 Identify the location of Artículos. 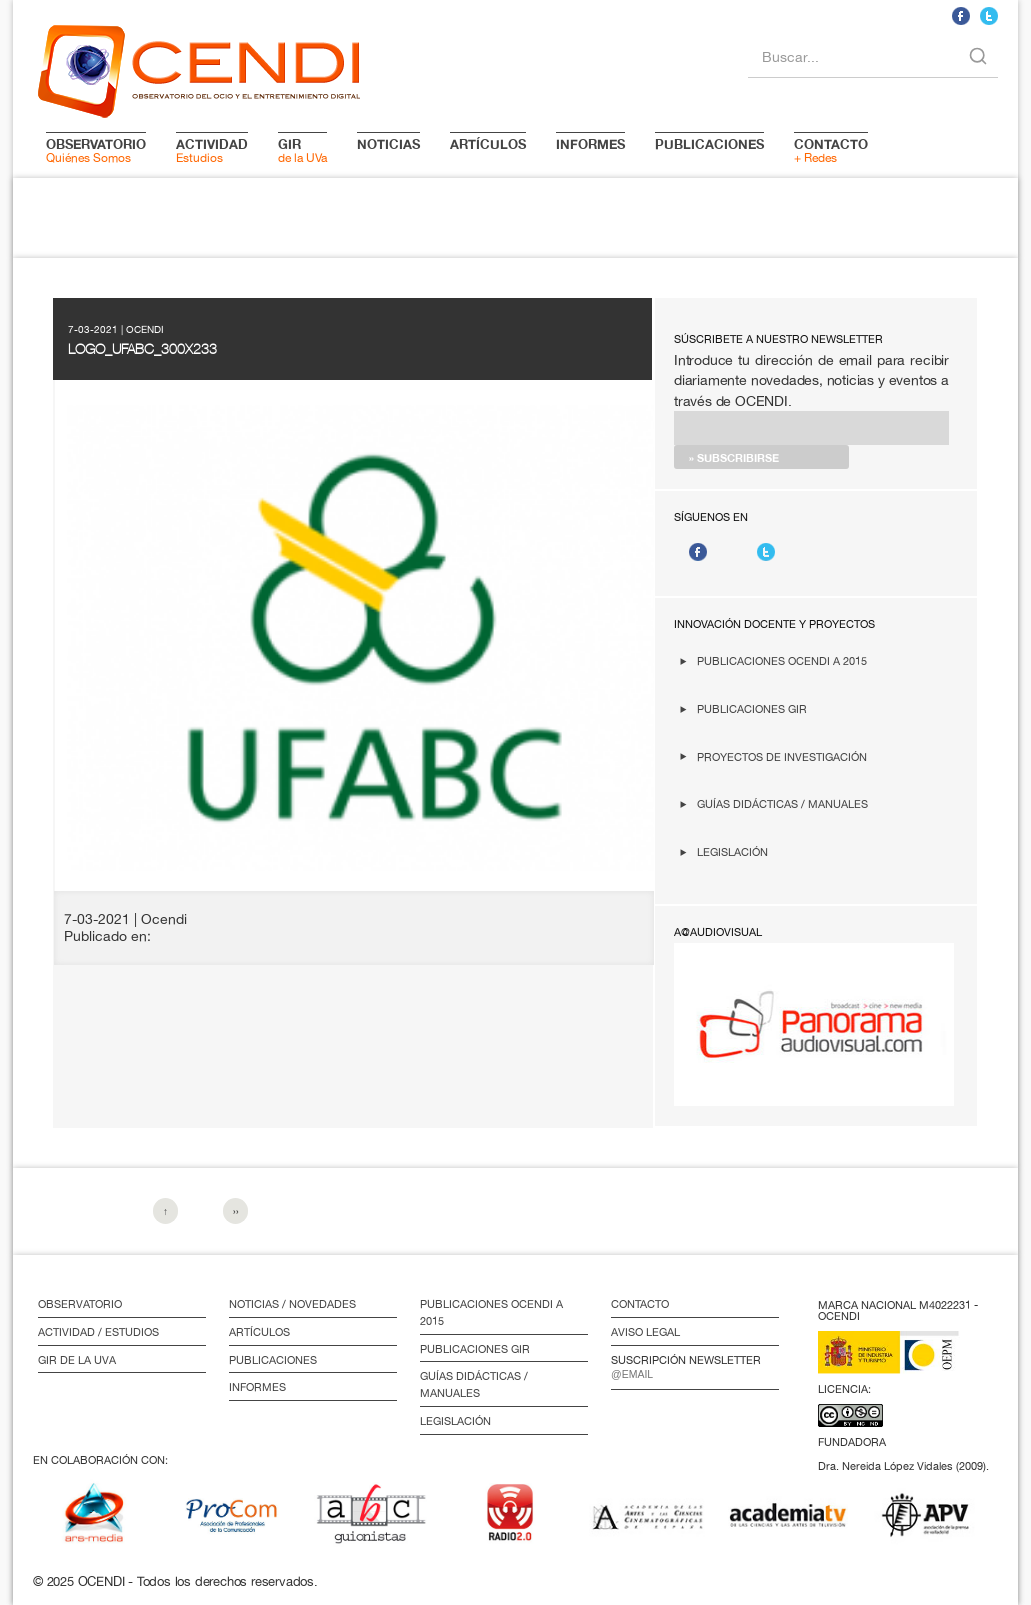
(259, 1332).